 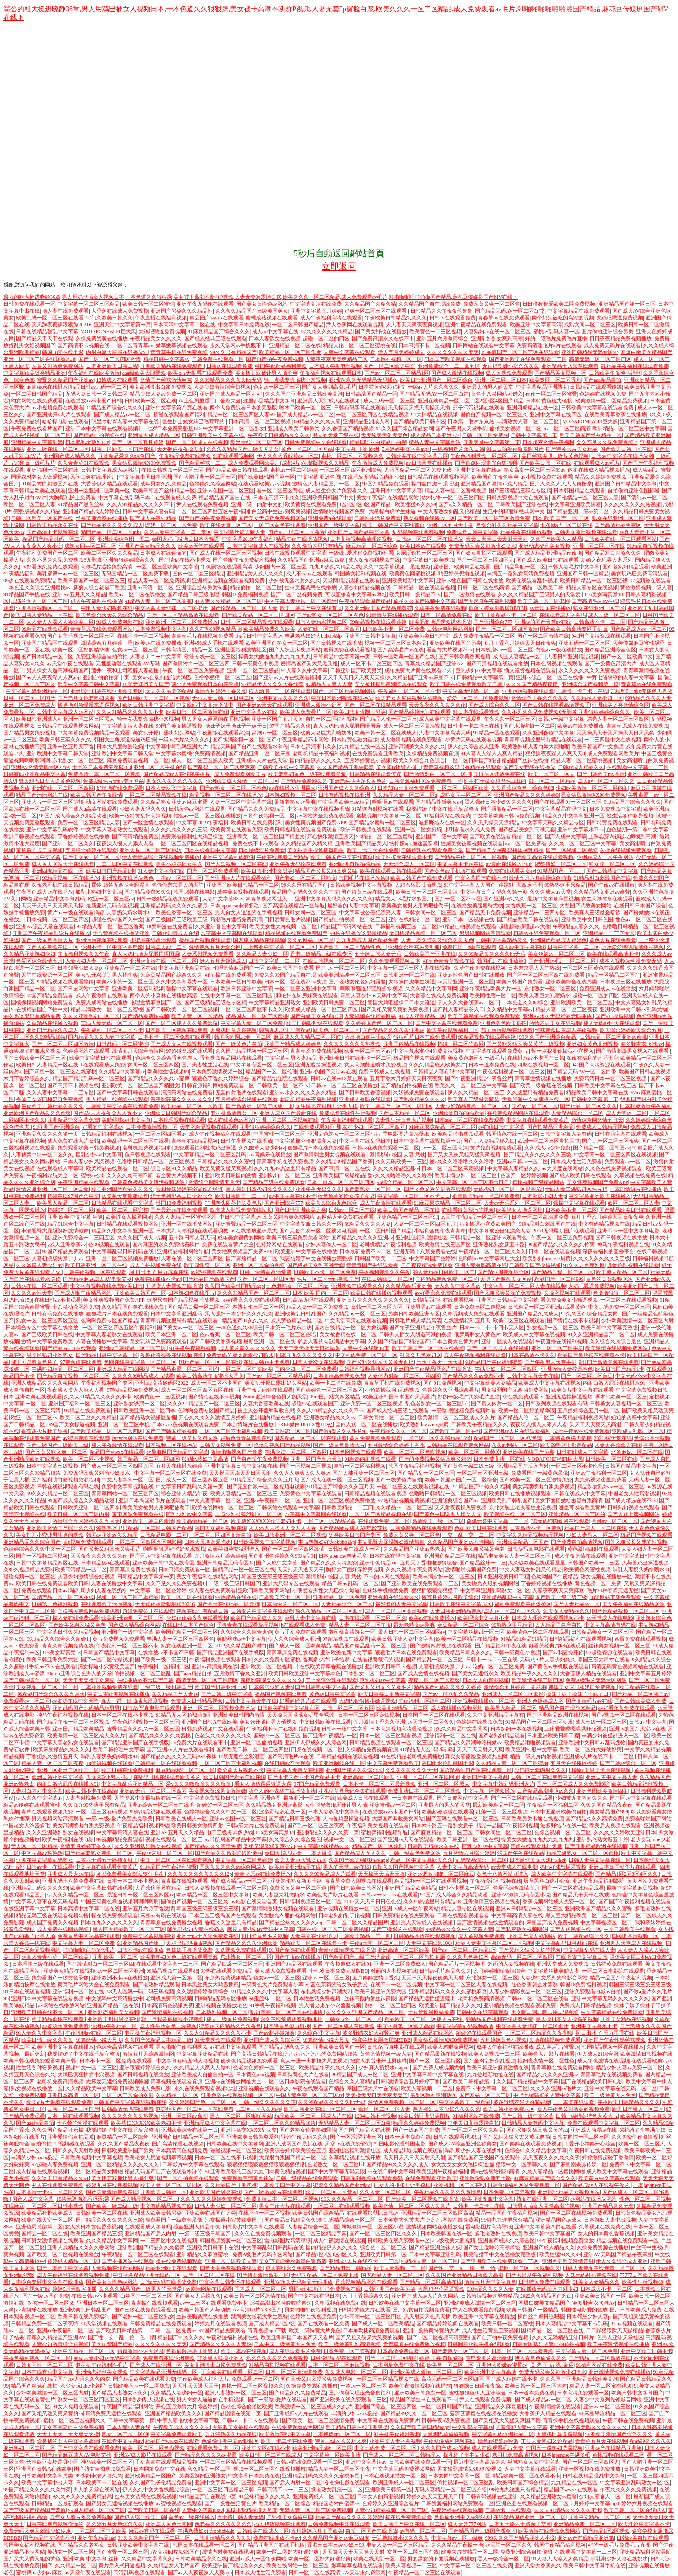 What do you see at coordinates (536, 325) in the screenshot?
I see `欧美亚洲中文字幕高清` at bounding box center [536, 325].